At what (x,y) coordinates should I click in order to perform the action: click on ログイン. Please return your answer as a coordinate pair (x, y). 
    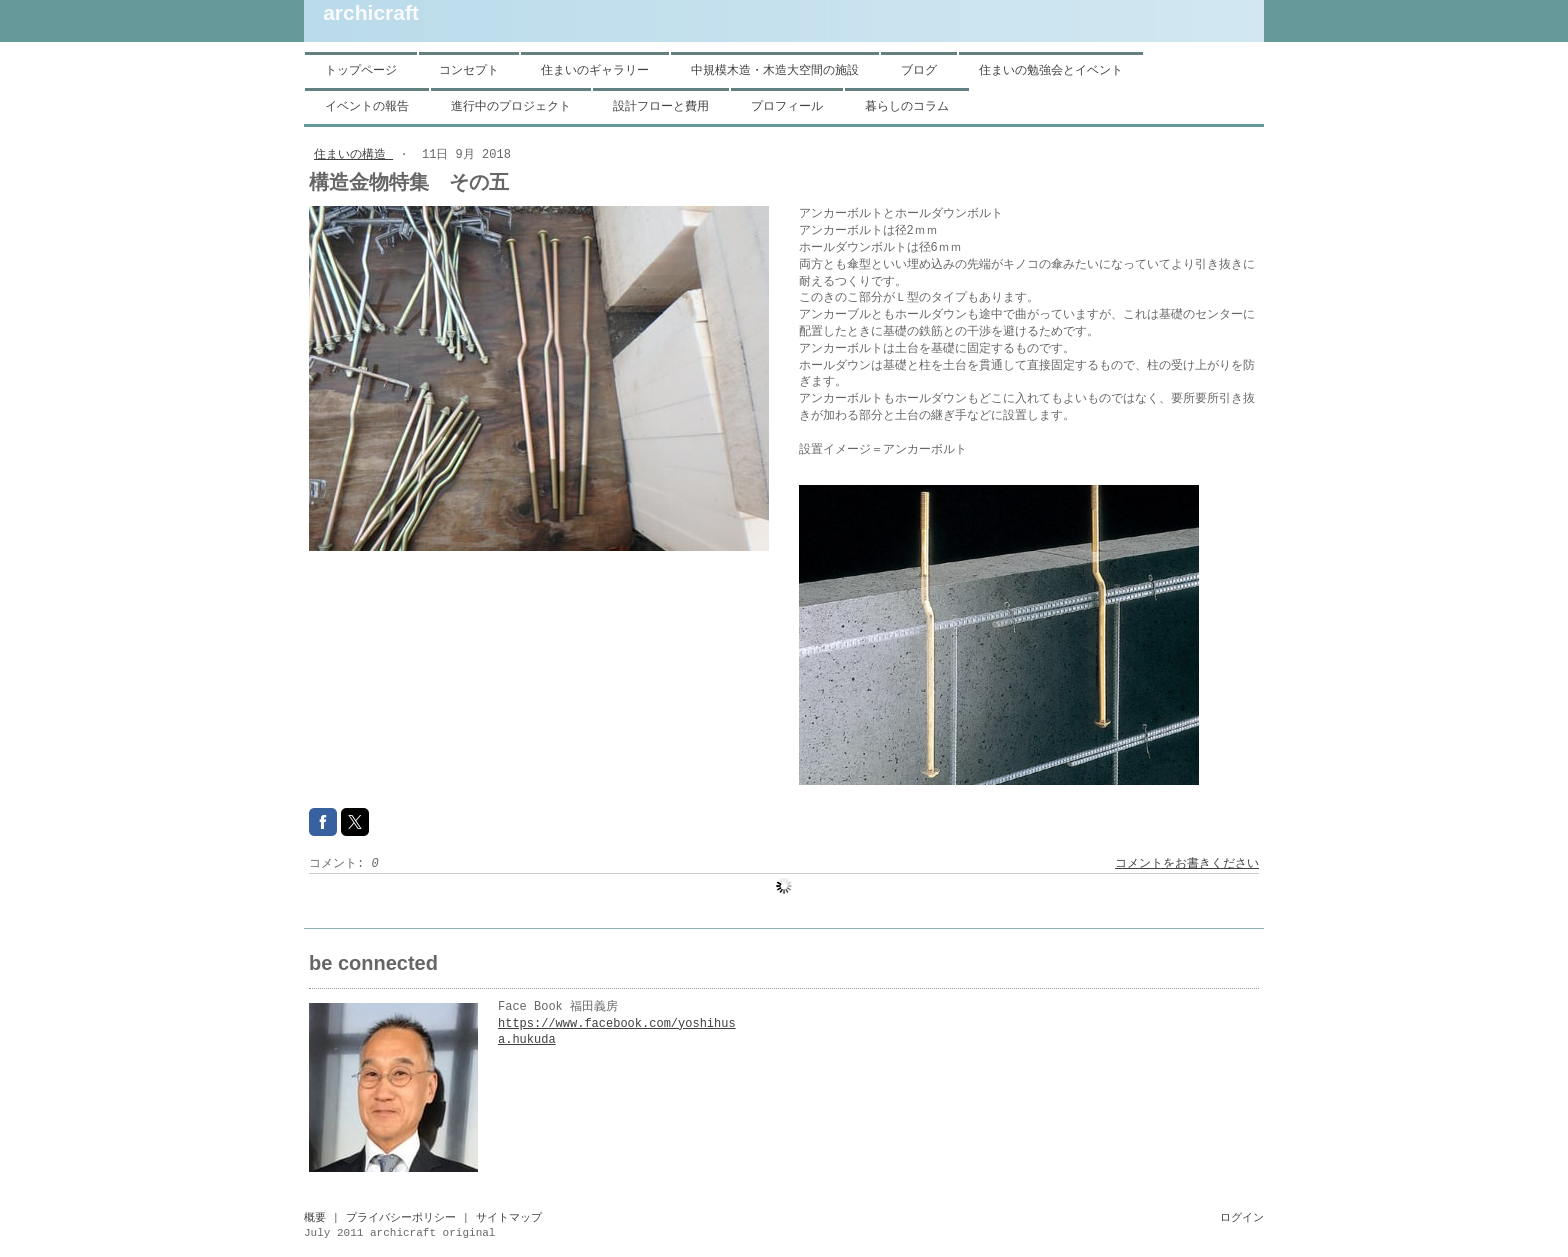
    Looking at the image, I should click on (1242, 1218).